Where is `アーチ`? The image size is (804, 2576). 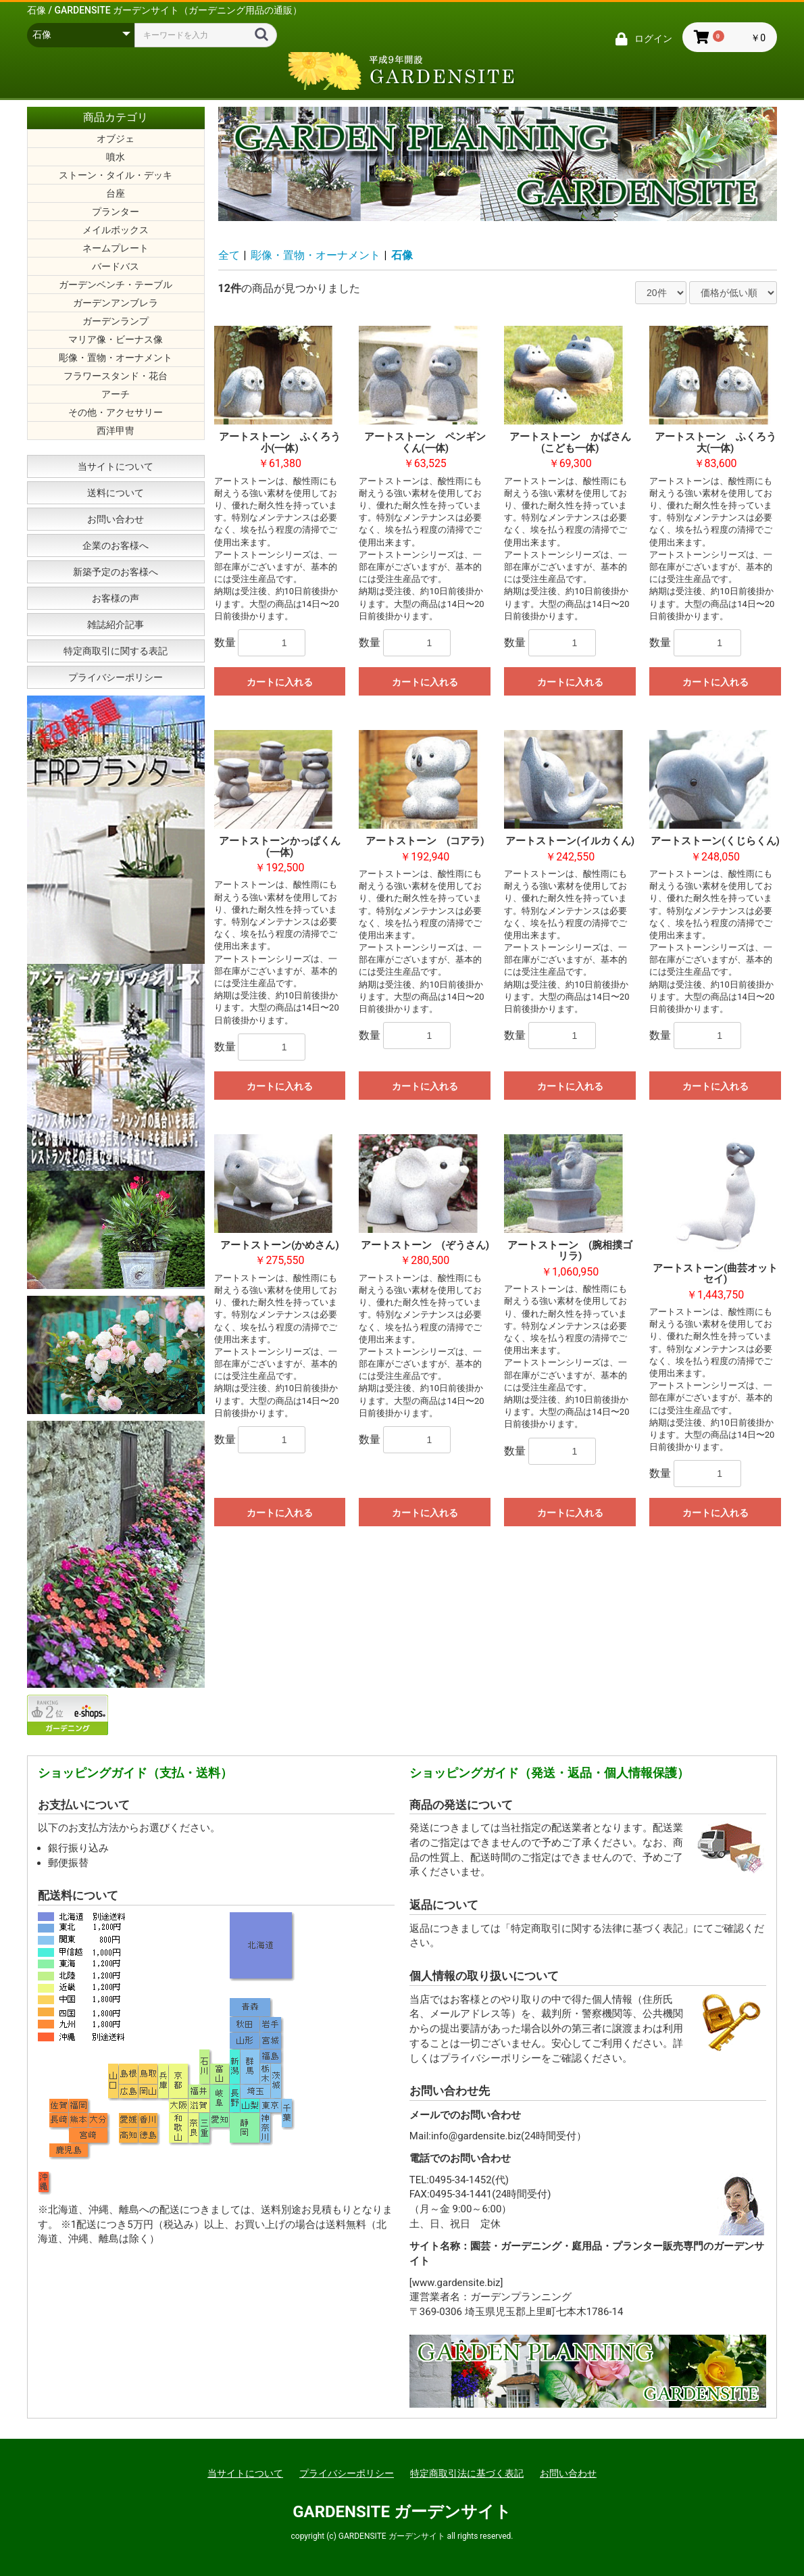 アーチ is located at coordinates (115, 394).